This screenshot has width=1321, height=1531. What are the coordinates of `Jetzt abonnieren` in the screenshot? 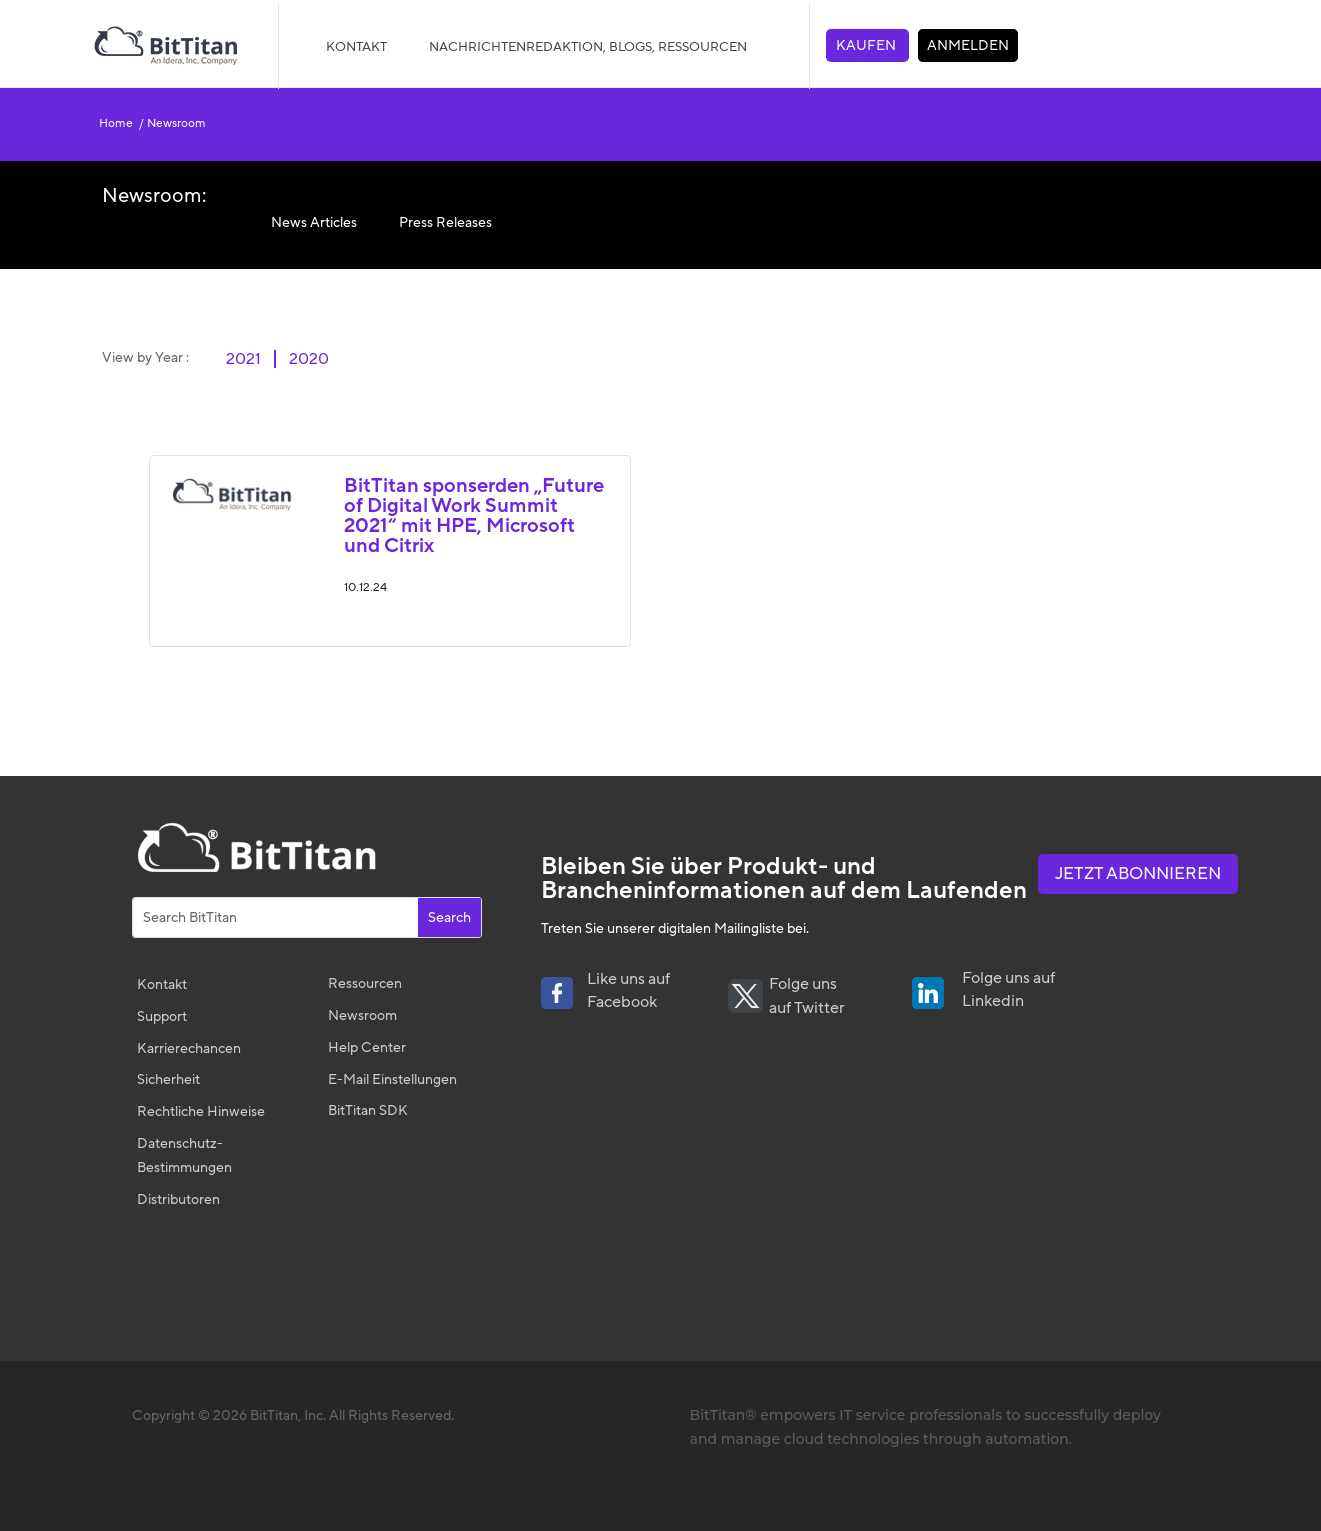 It's located at (1138, 873).